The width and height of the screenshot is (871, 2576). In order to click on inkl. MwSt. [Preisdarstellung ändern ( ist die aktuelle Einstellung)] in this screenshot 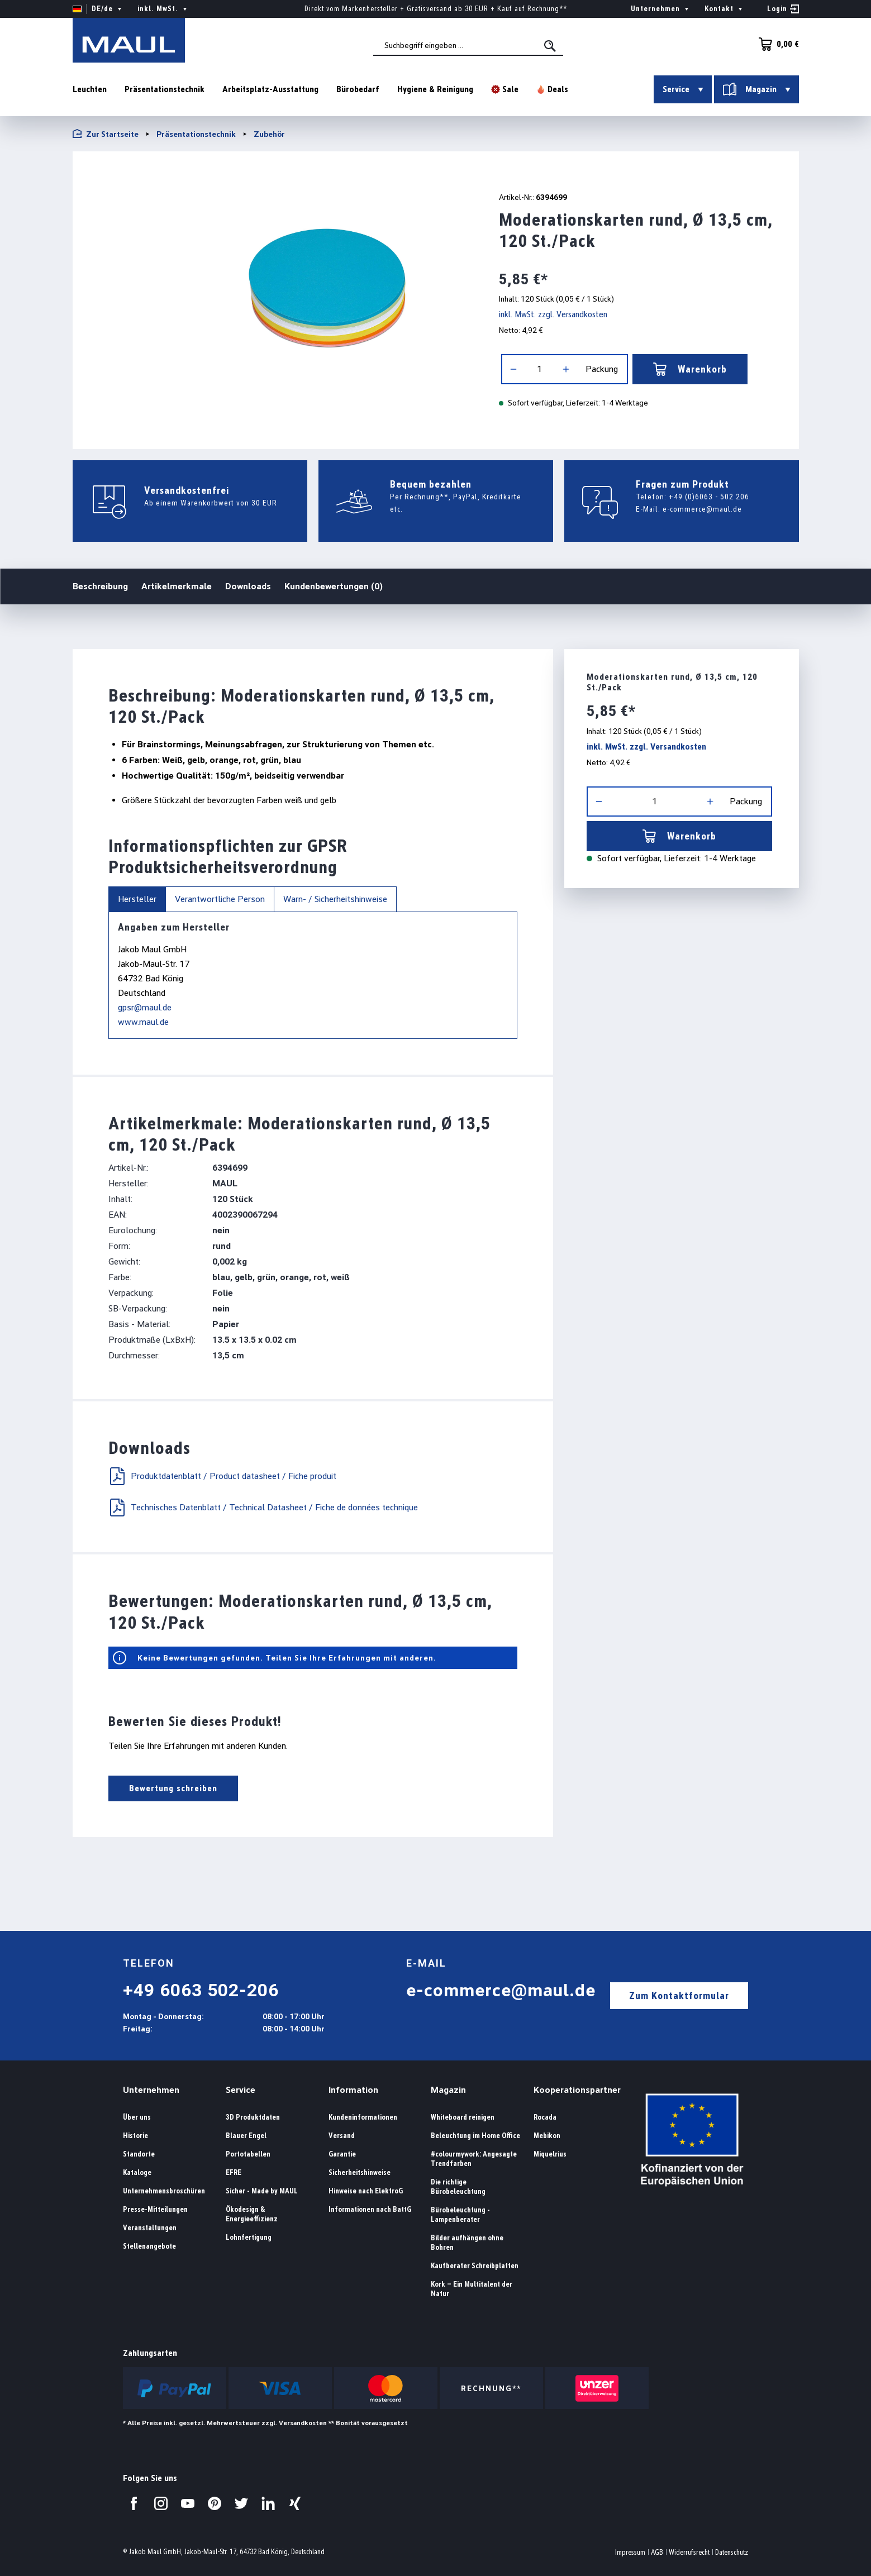, I will do `click(163, 8)`.